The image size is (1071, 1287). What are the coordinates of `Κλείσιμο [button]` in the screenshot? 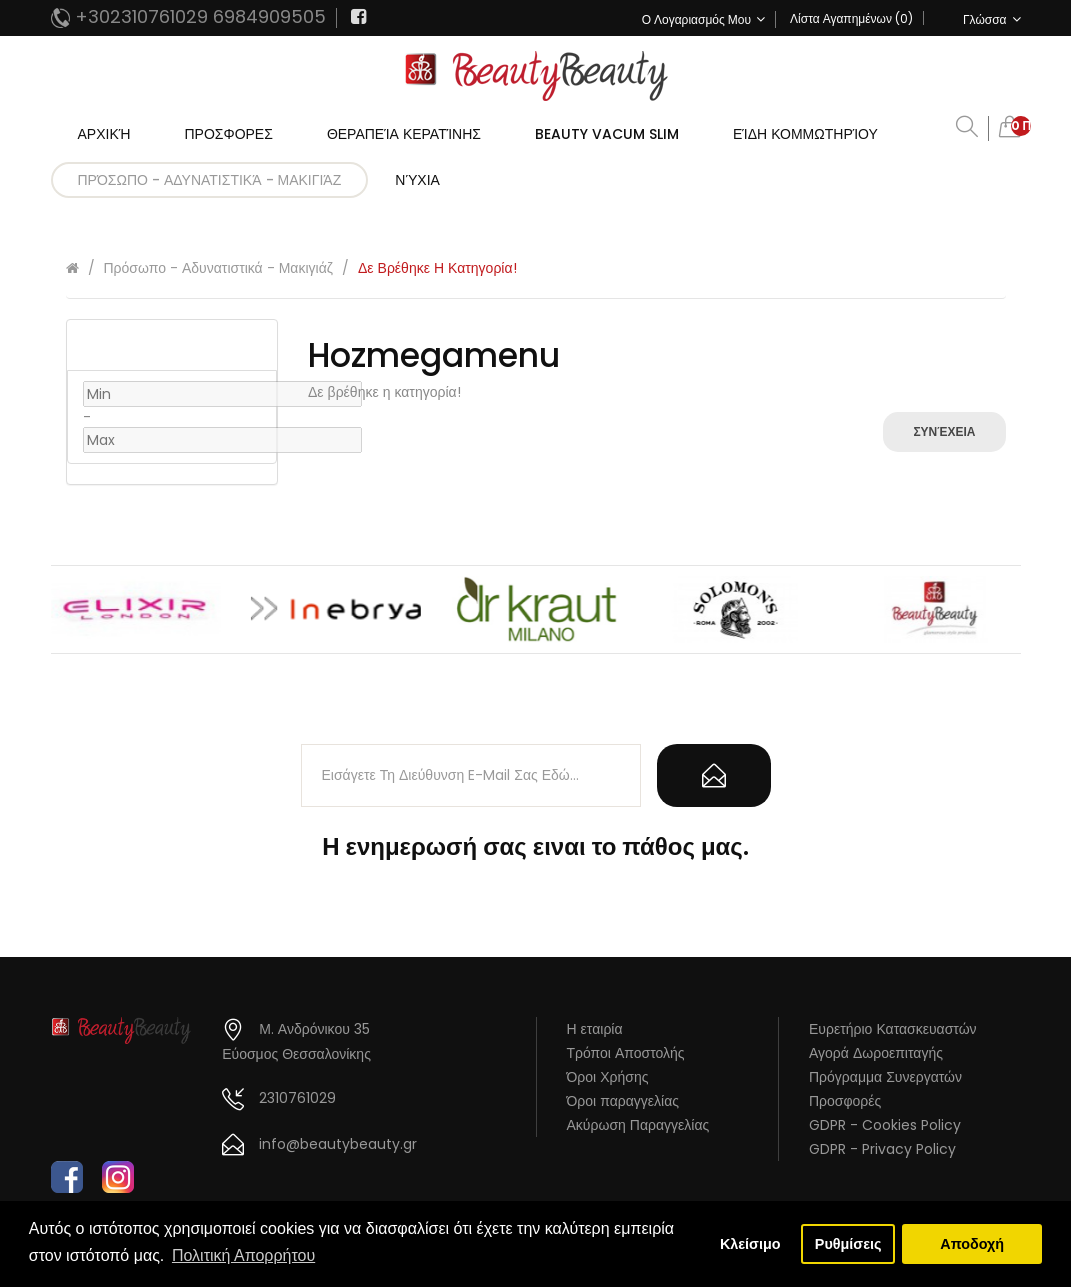 It's located at (750, 1244).